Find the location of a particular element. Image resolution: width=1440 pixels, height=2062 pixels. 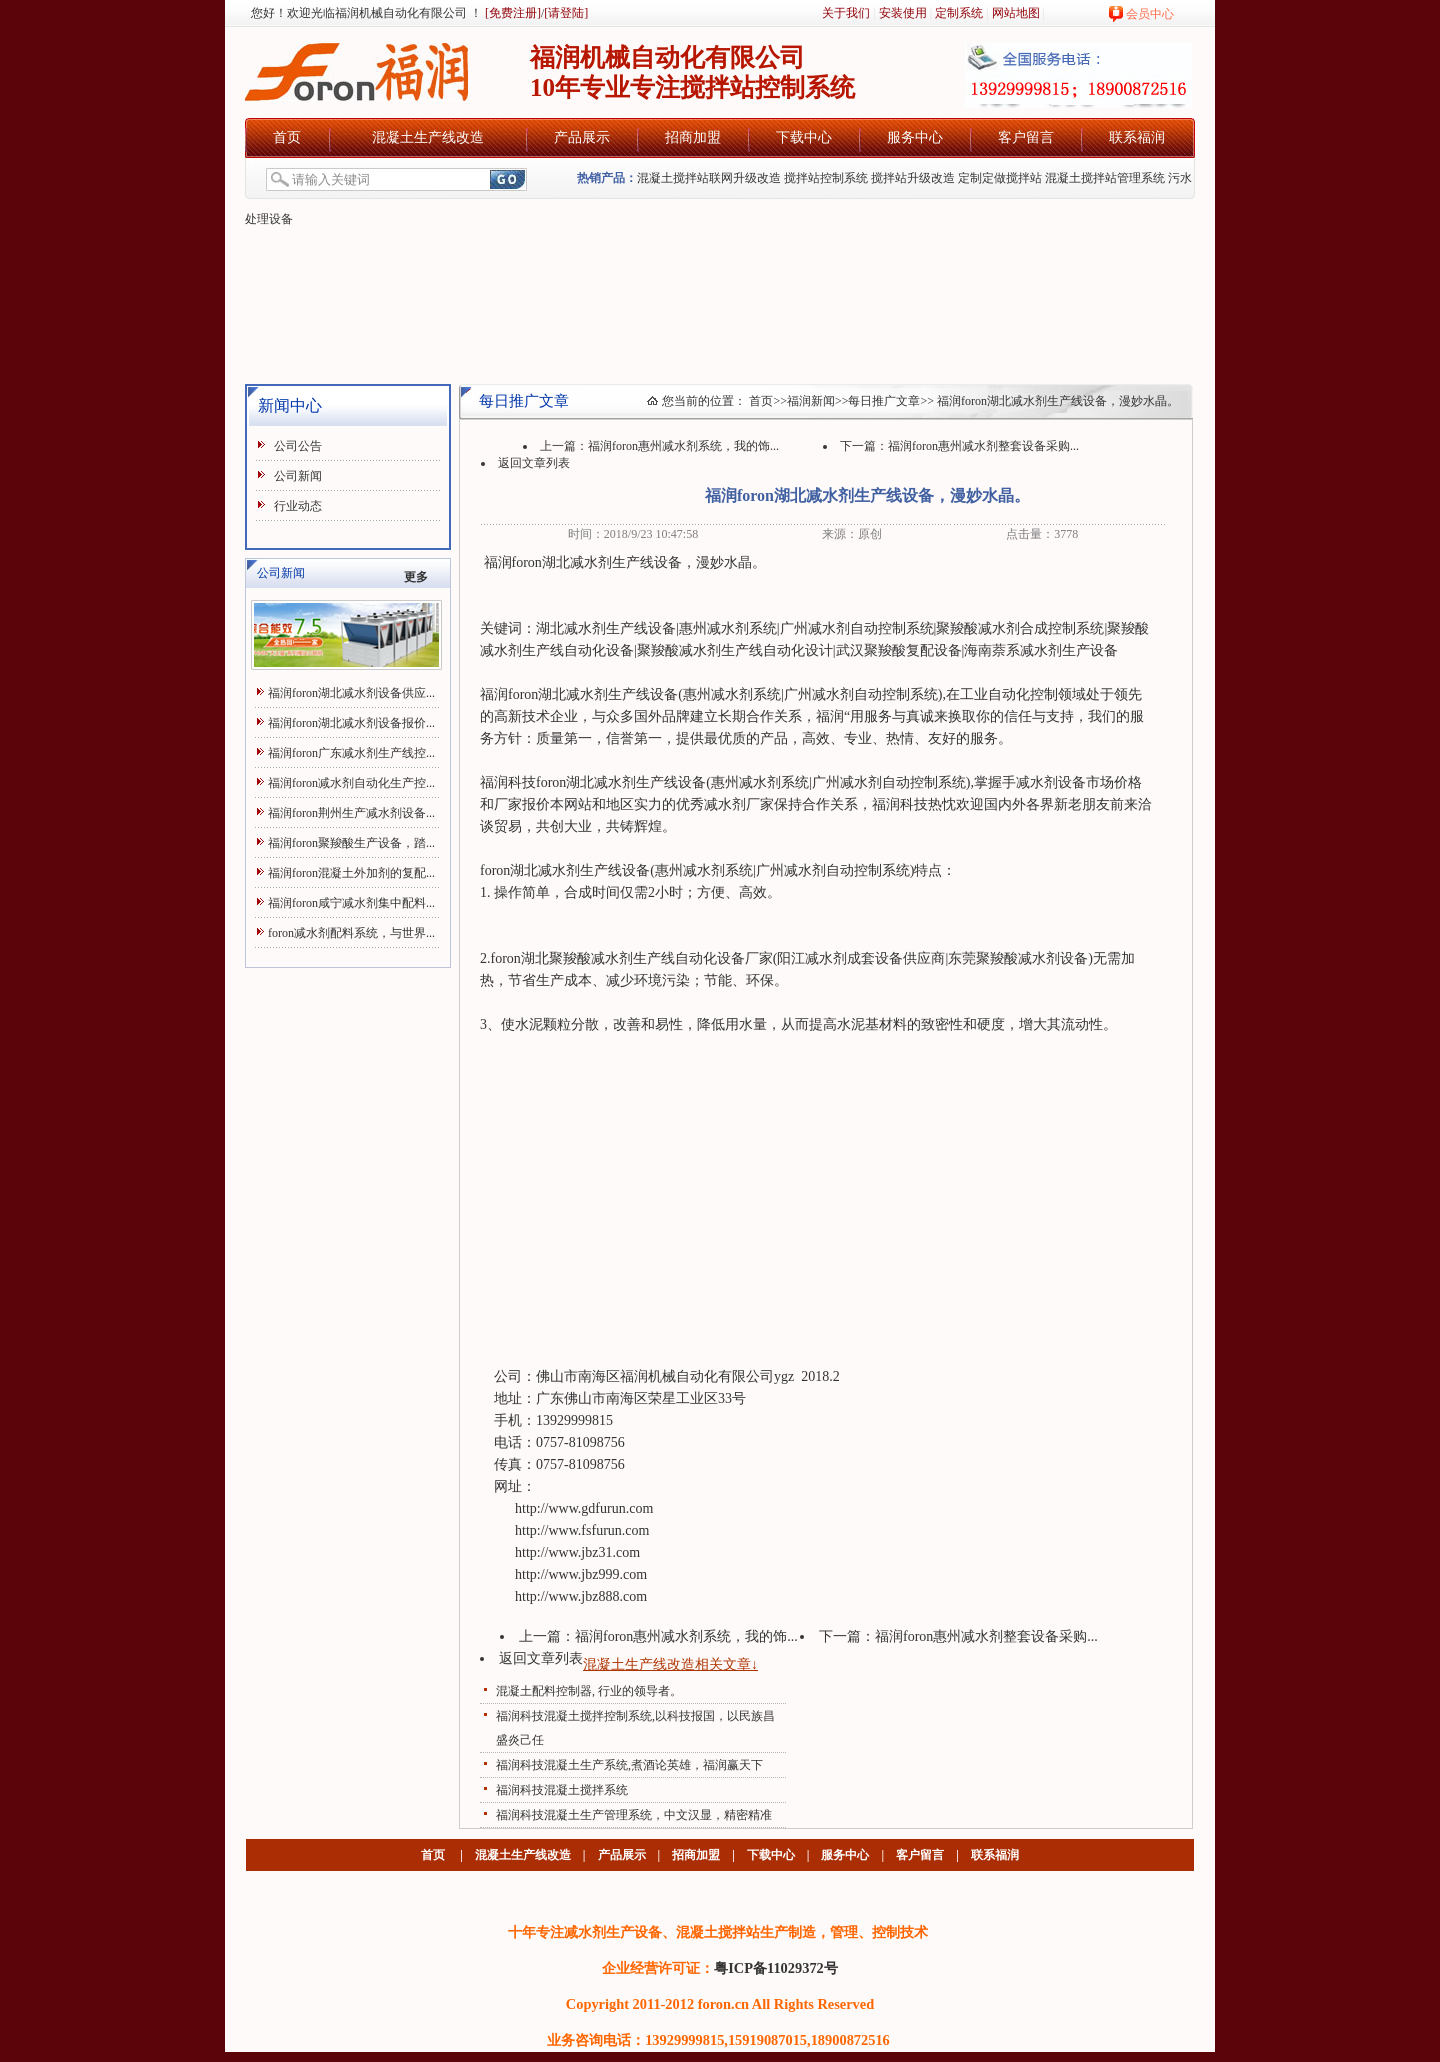

返回文章列表 is located at coordinates (534, 463).